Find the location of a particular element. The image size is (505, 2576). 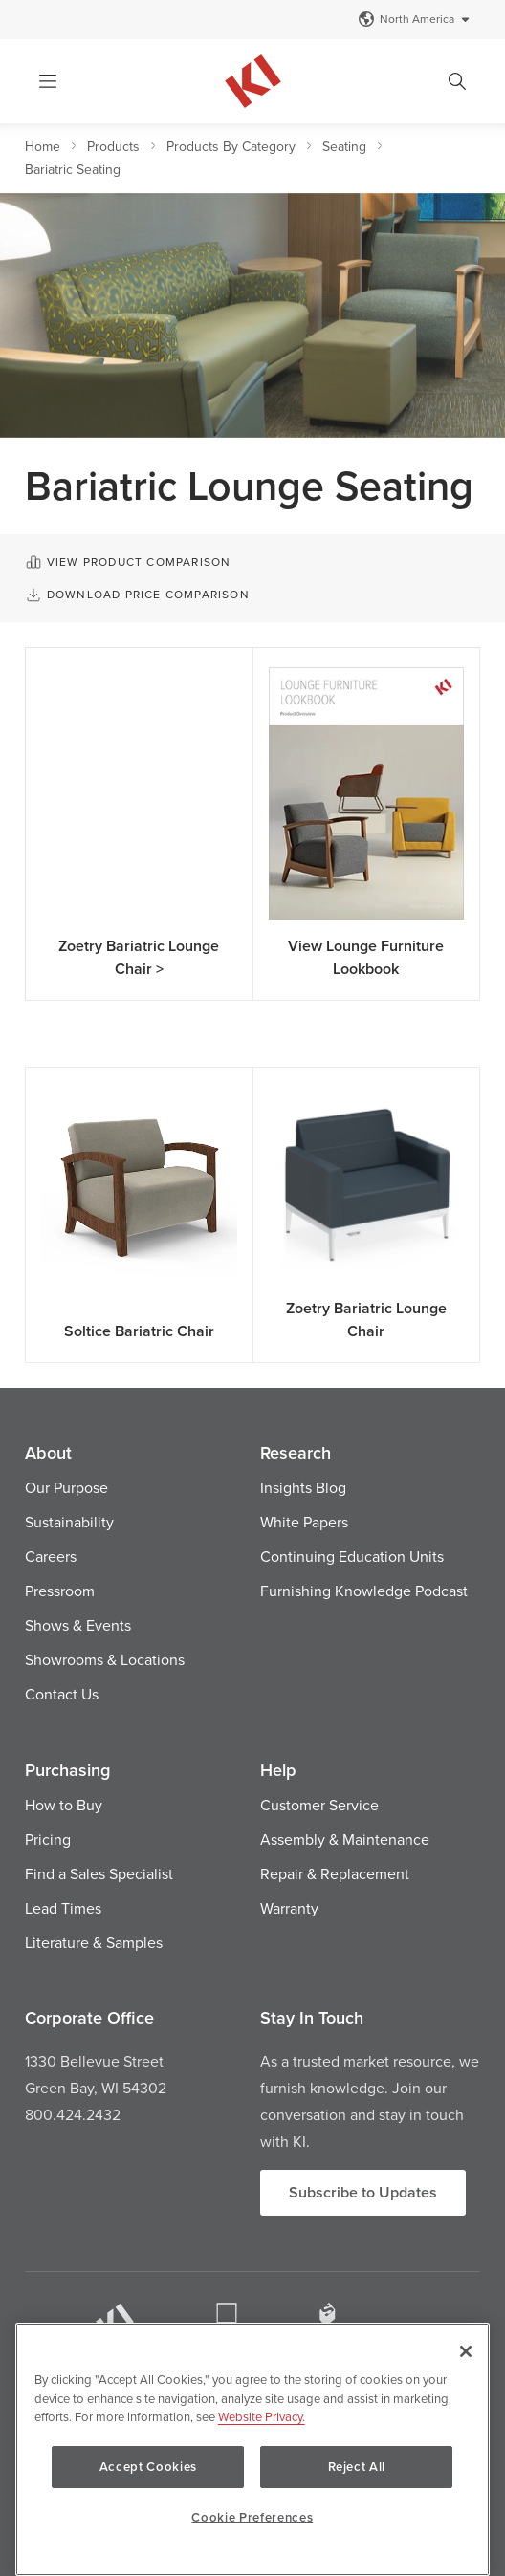

Insights Blog is located at coordinates (303, 1487).